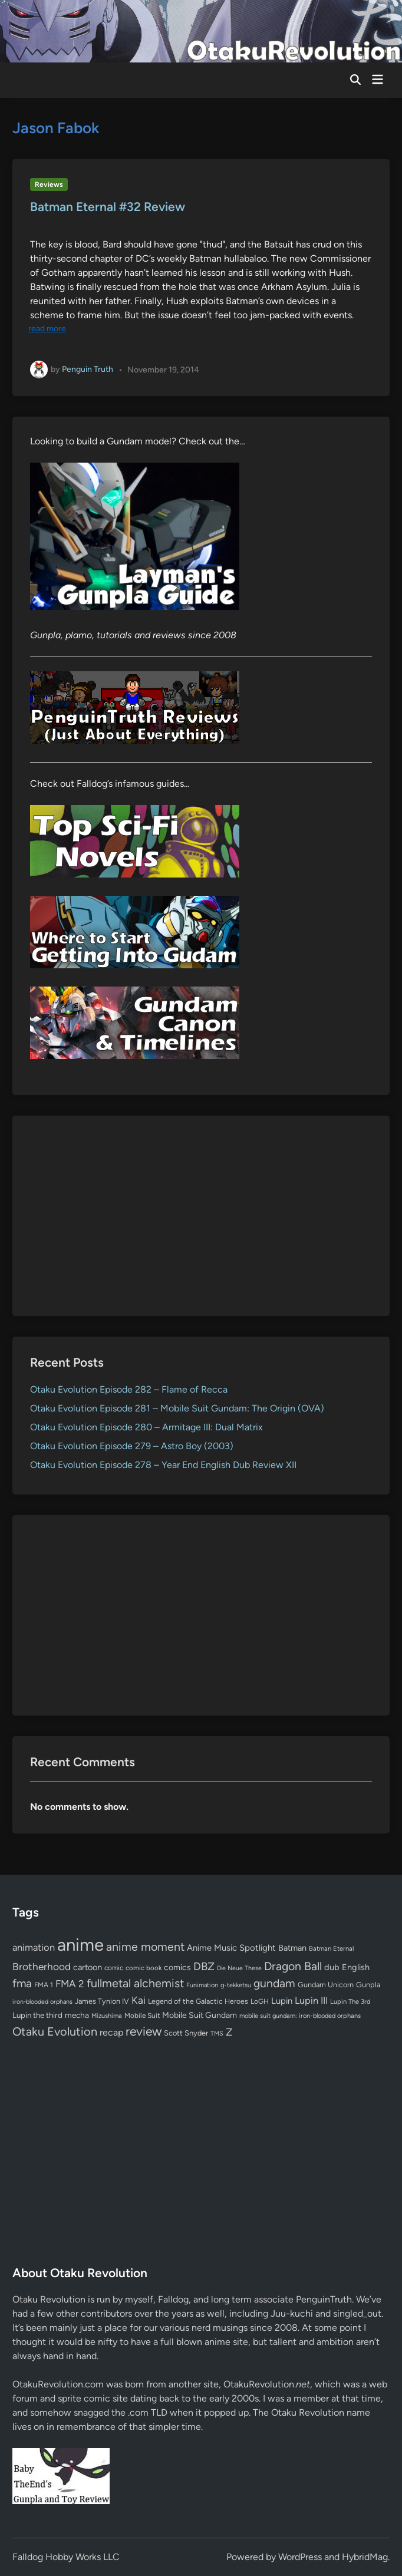  What do you see at coordinates (229, 2032) in the screenshot?
I see `Z [Z (174 items)]` at bounding box center [229, 2032].